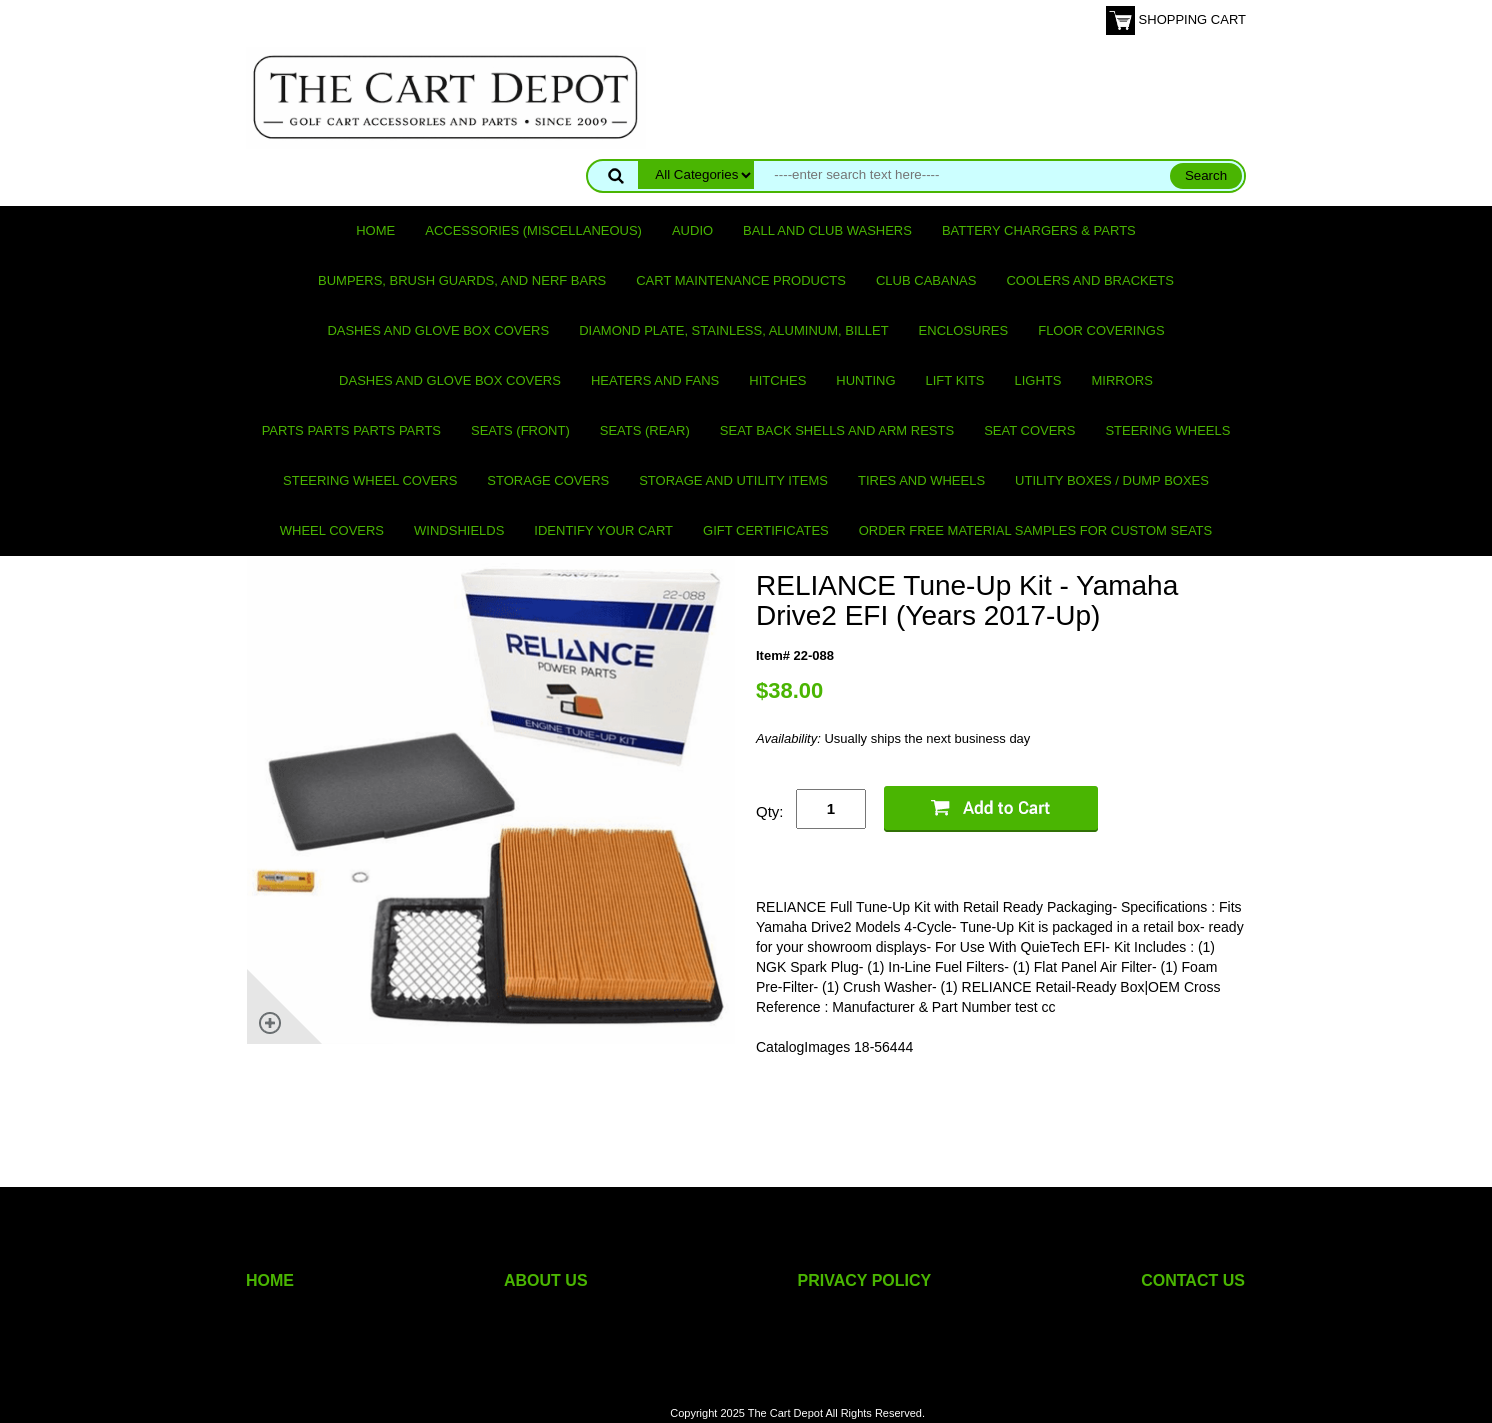 This screenshot has width=1492, height=1423. Describe the element at coordinates (1112, 480) in the screenshot. I see `Utility Boxes / Dump Boxes` at that location.